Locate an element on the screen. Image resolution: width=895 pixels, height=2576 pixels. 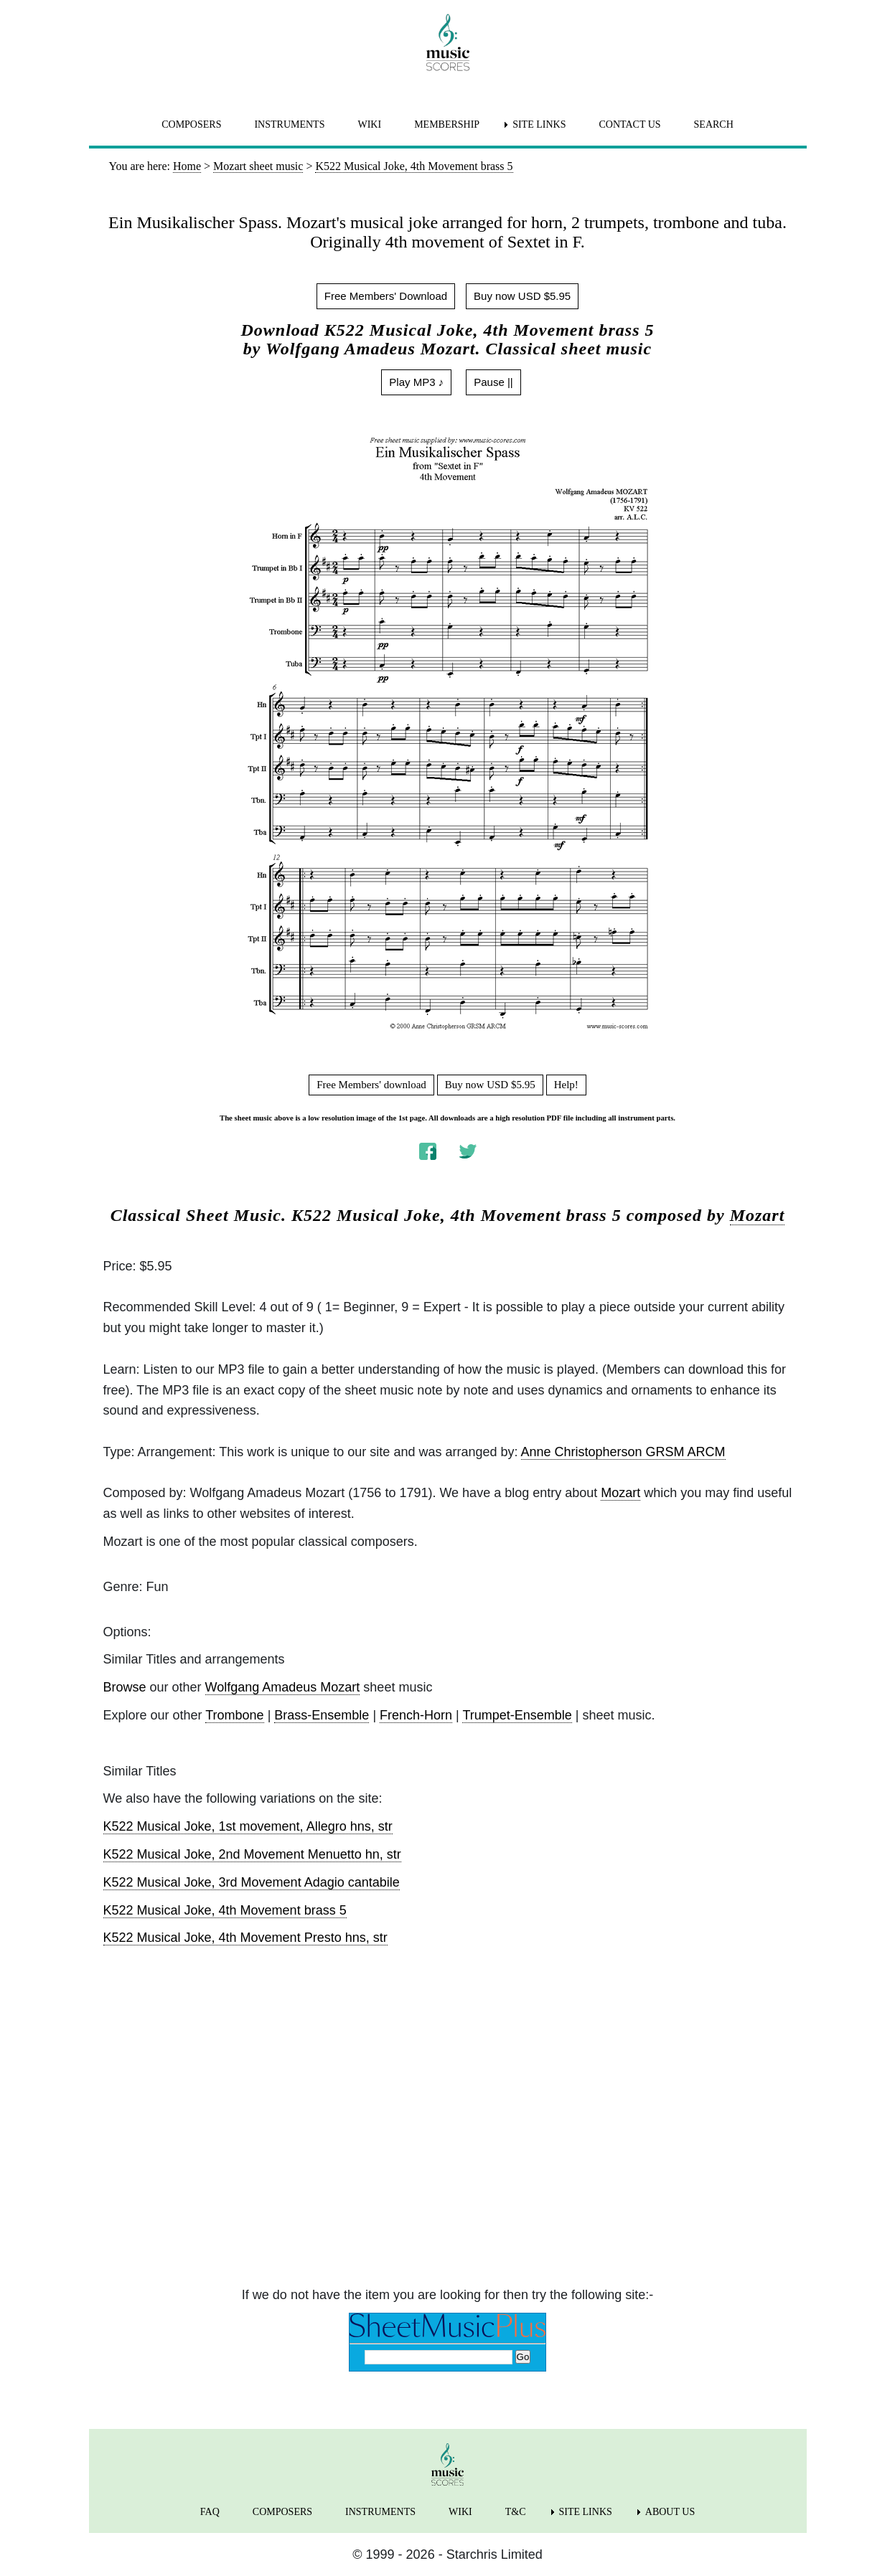
COMPOSERS [menuitem] is located at coordinates (191, 124).